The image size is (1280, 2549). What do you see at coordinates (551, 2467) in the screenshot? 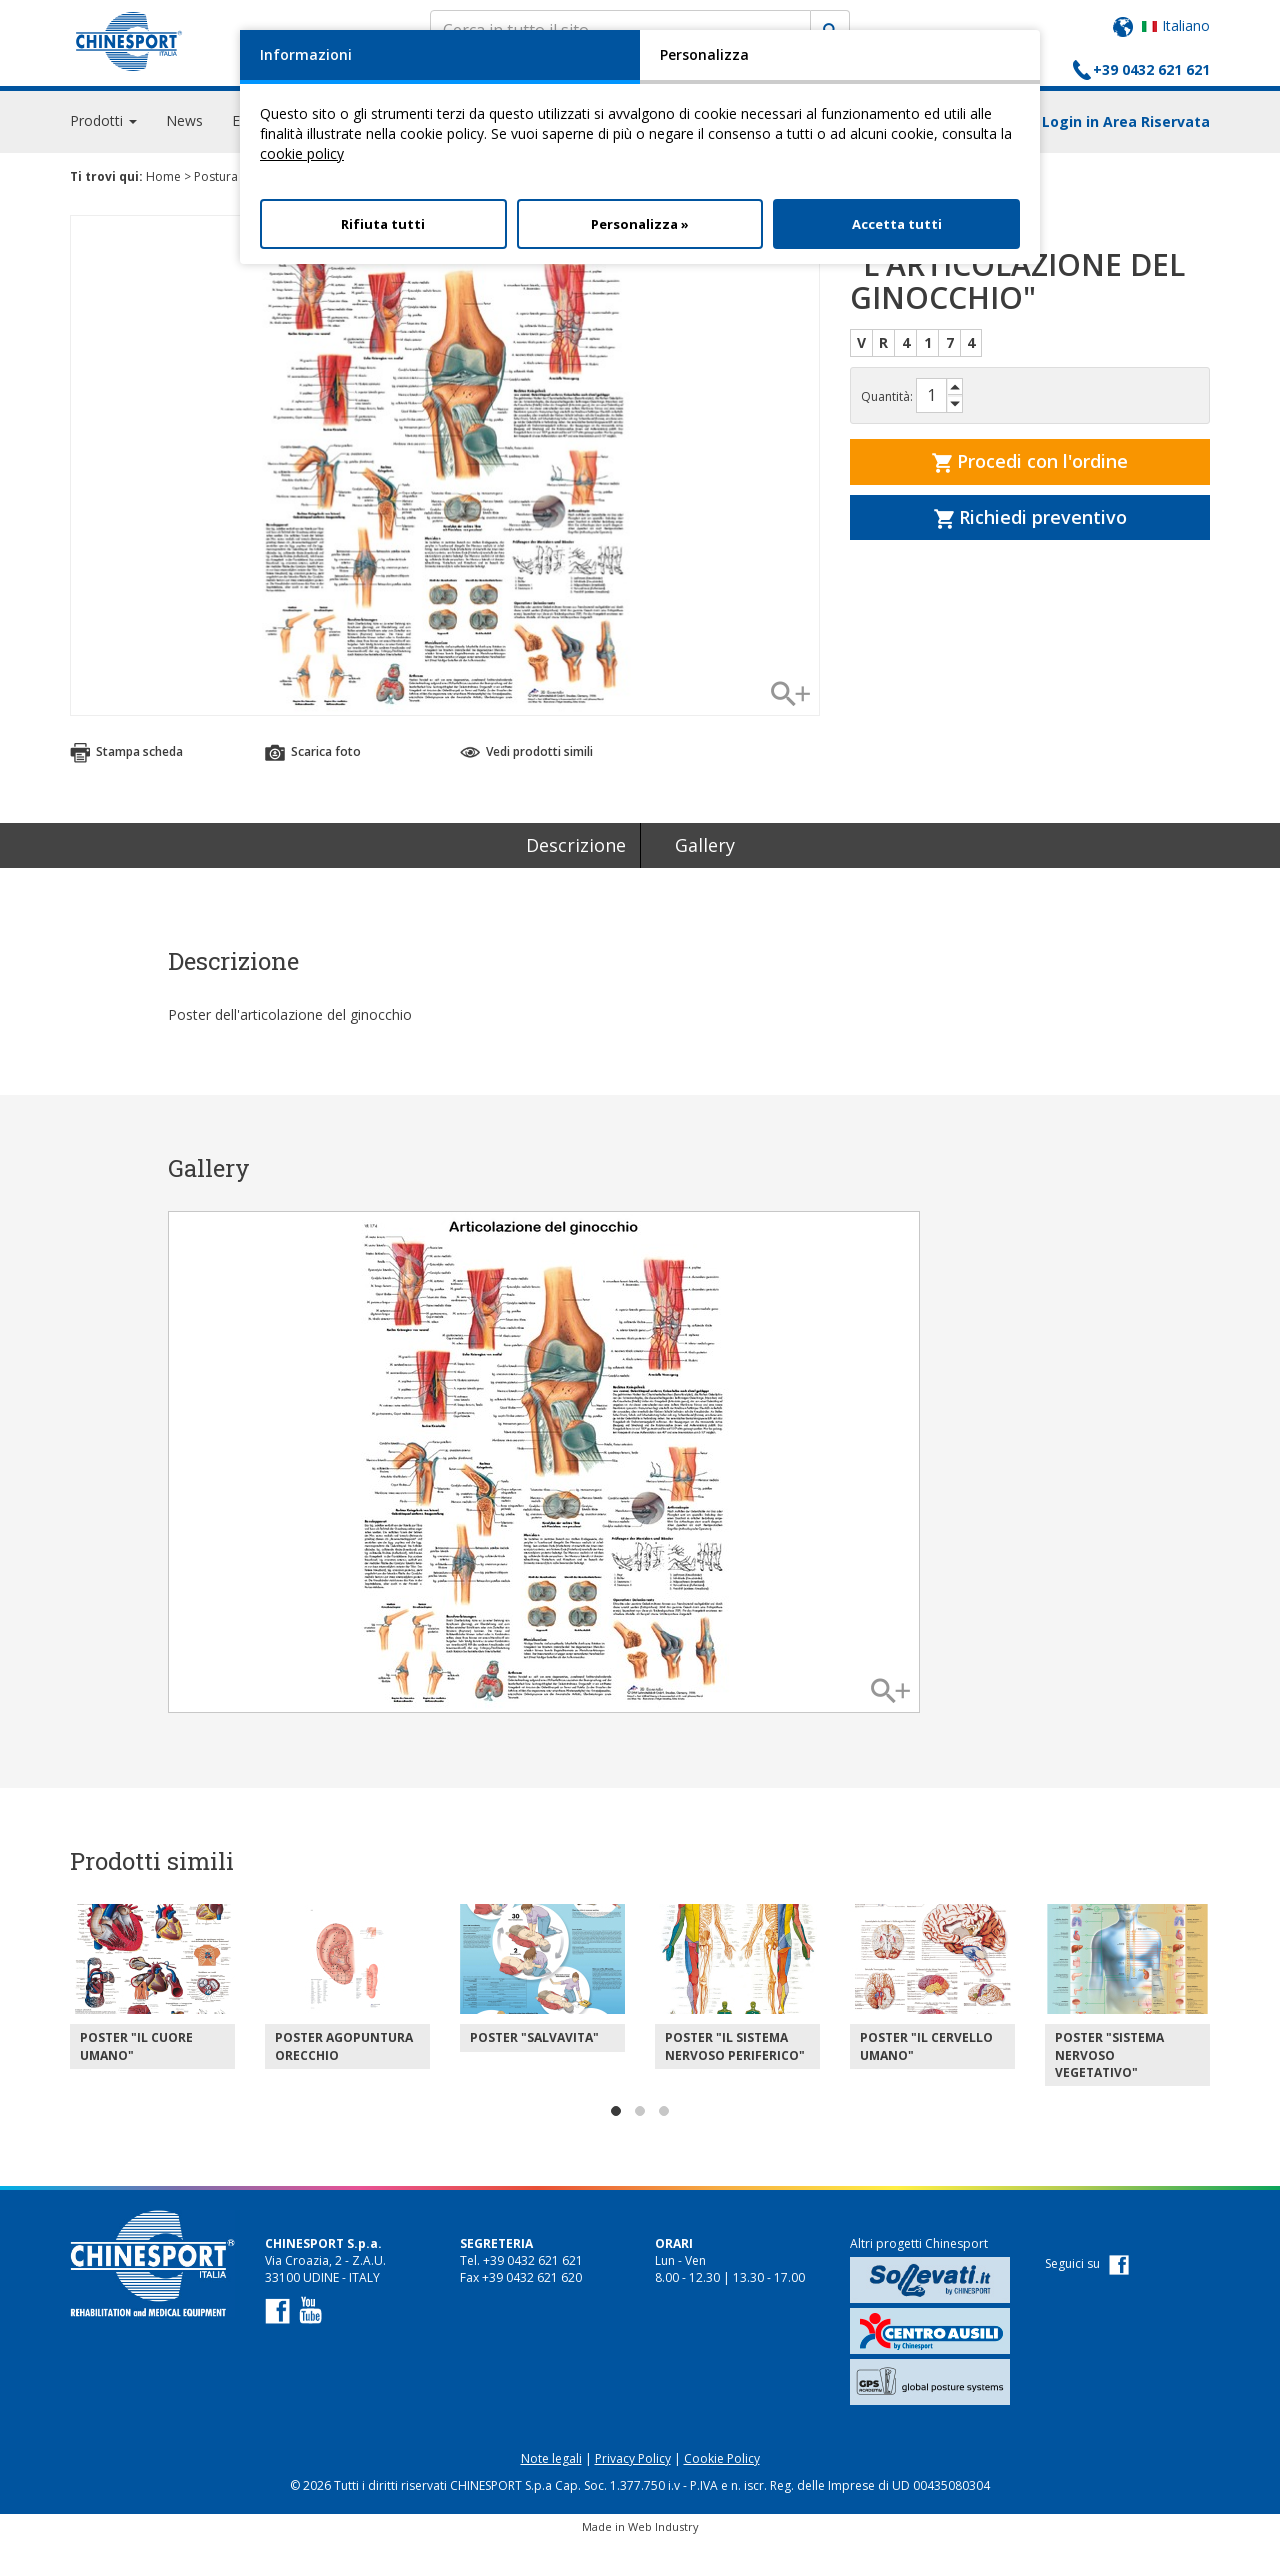
I see `Note legali` at bounding box center [551, 2467].